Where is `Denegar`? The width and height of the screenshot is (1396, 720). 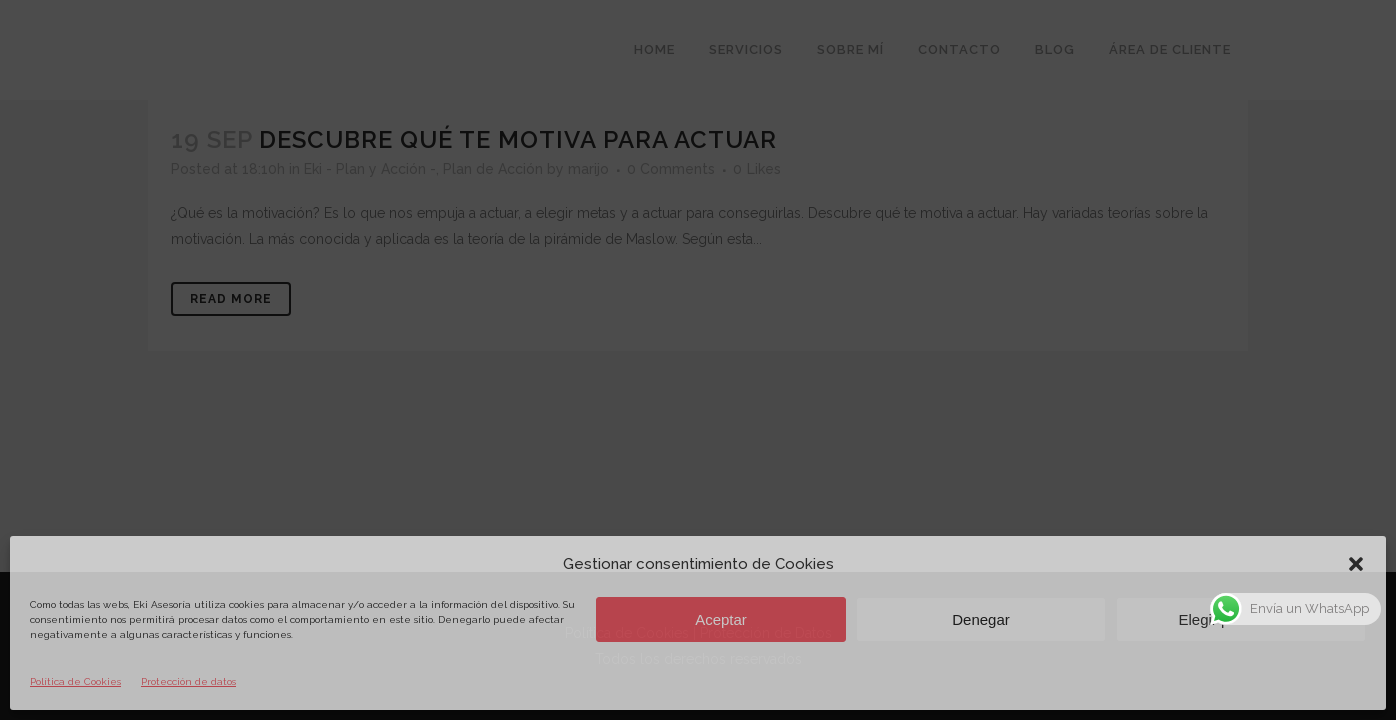
Denegar is located at coordinates (981, 619).